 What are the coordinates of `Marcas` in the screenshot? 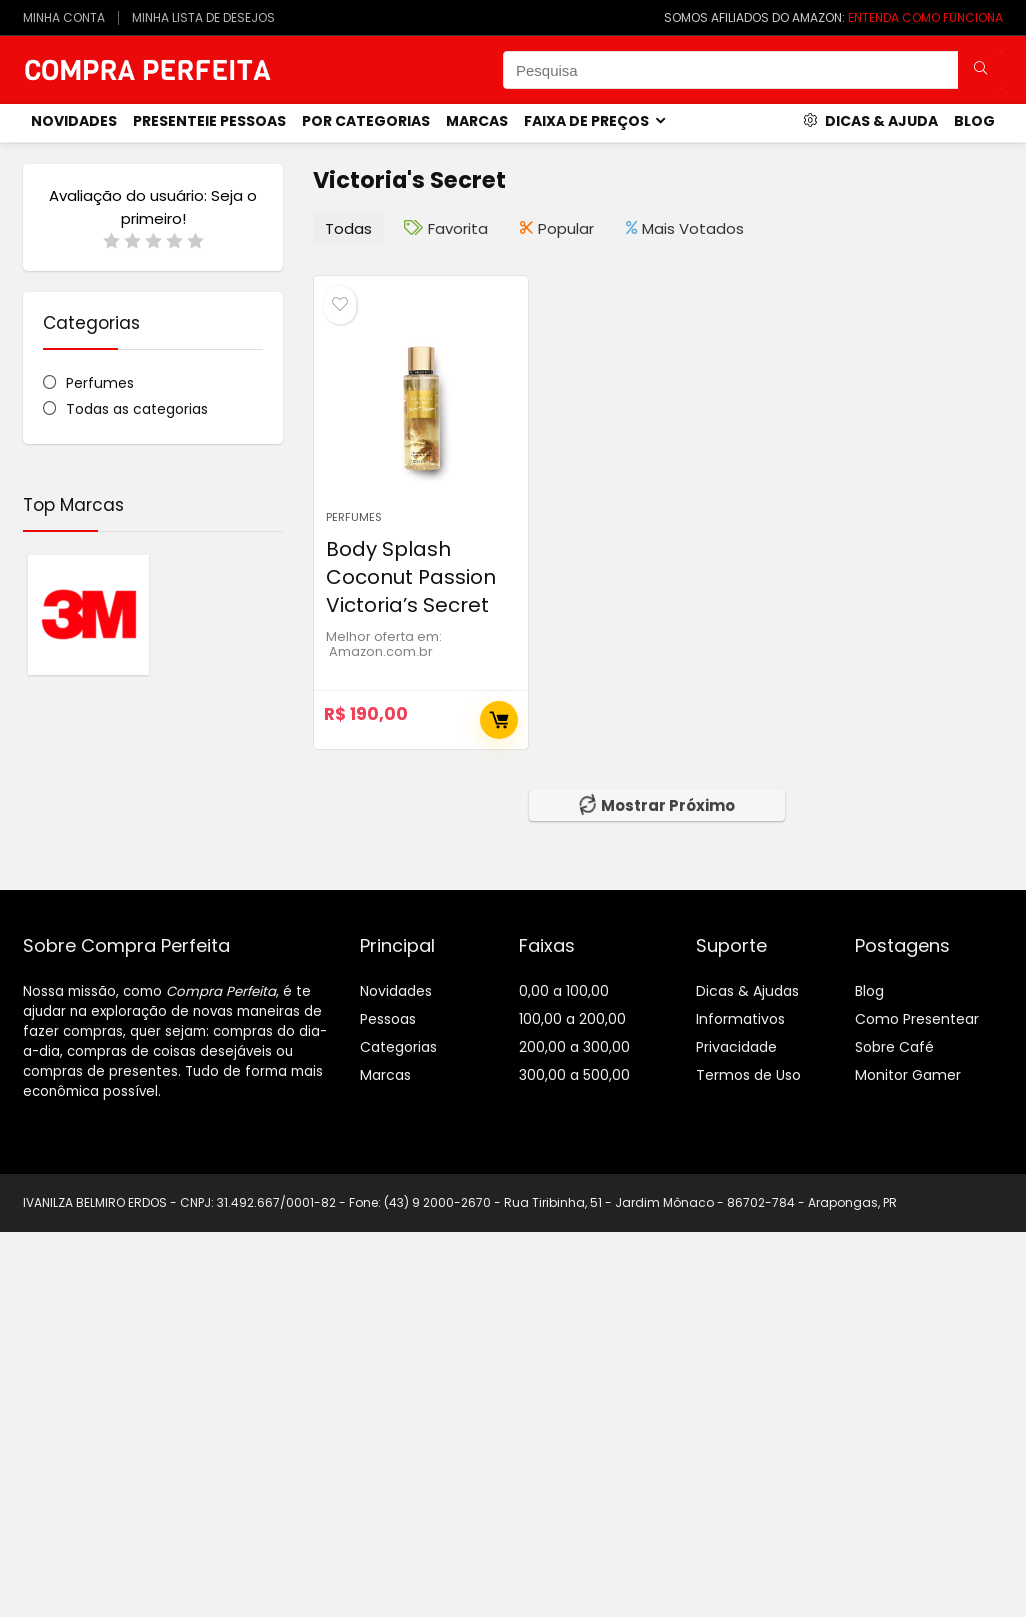 It's located at (477, 121).